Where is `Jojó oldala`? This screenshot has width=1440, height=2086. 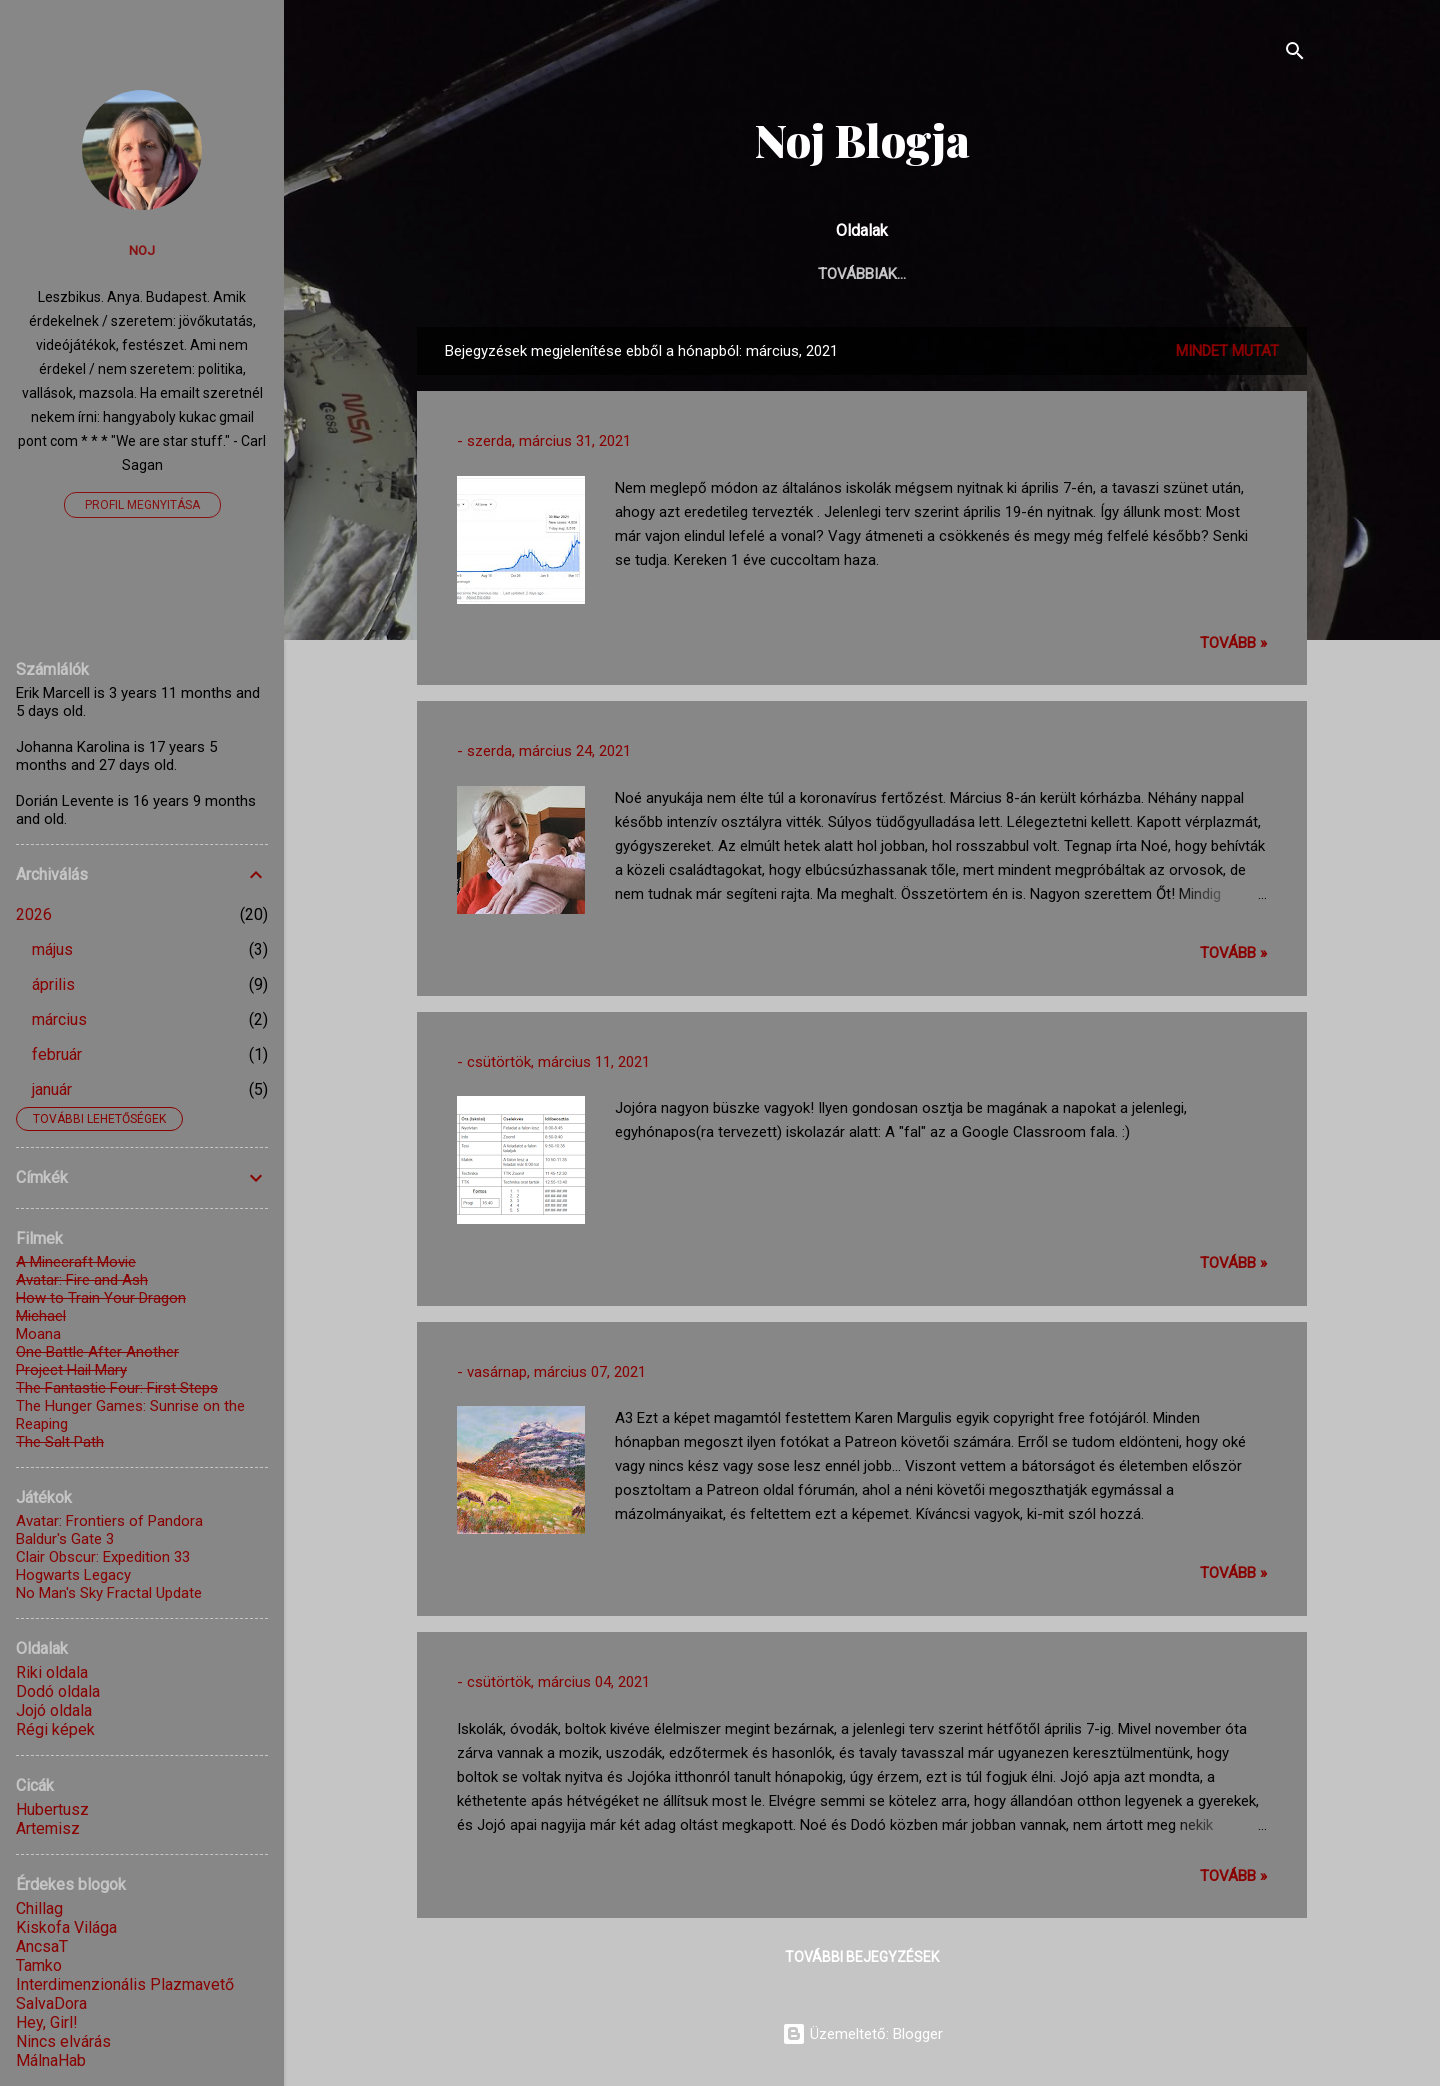
Jojó oldala is located at coordinates (54, 1710).